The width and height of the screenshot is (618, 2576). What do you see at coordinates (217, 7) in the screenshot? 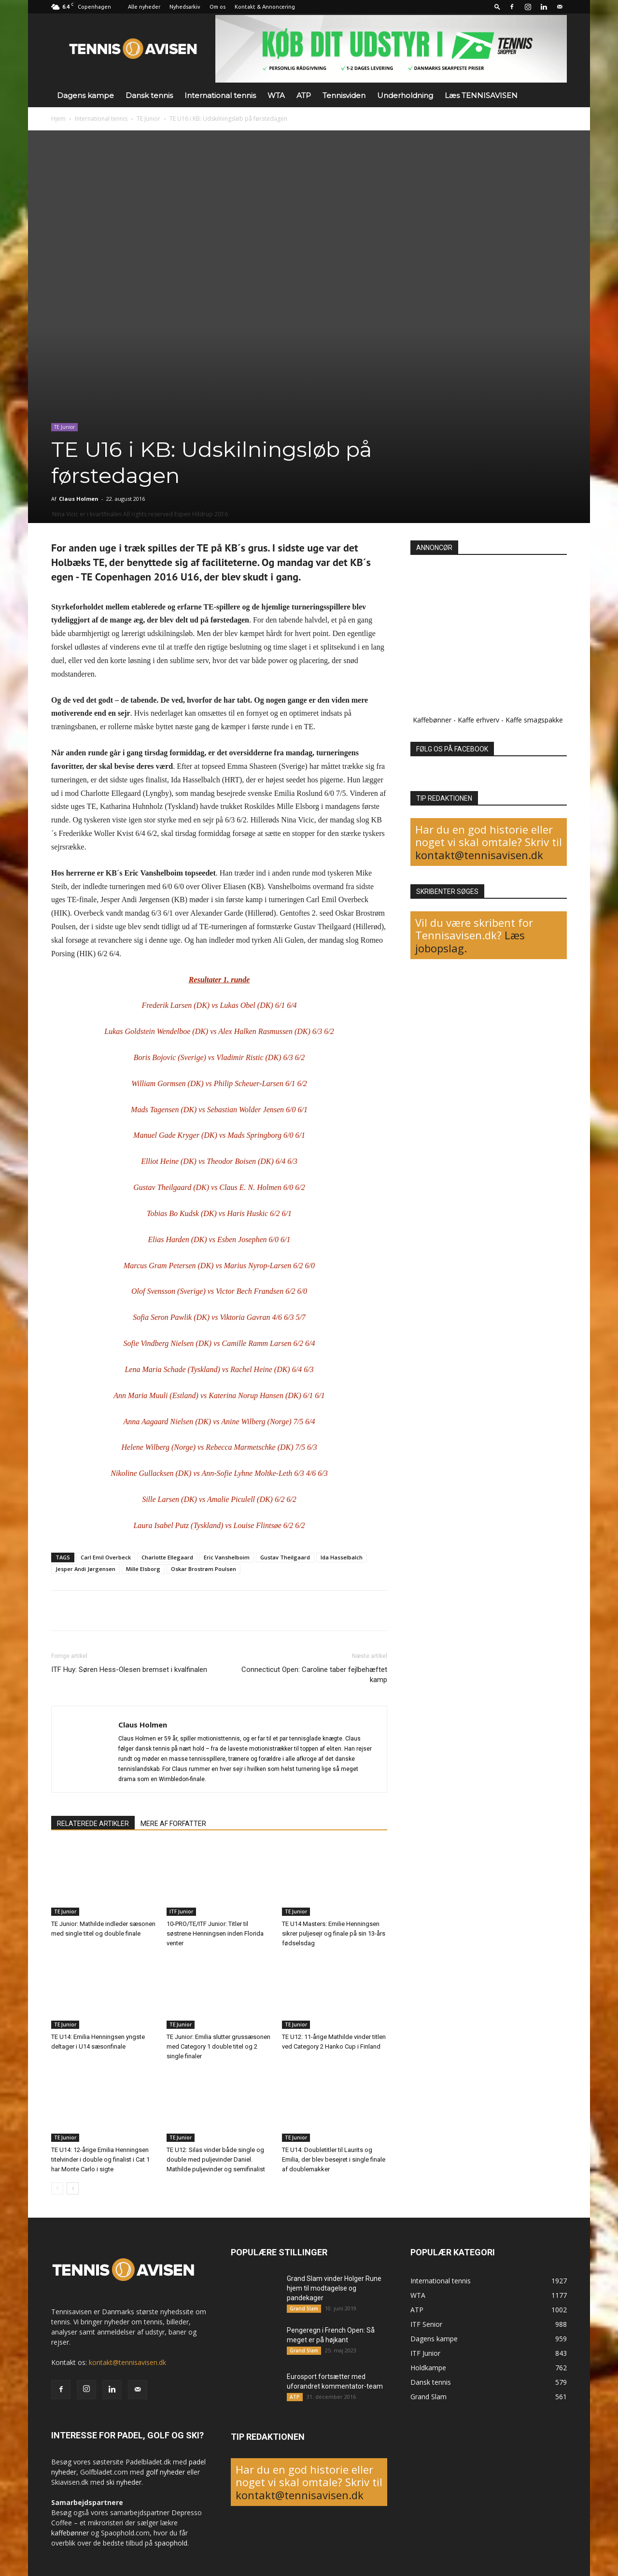
I see `Om os` at bounding box center [217, 7].